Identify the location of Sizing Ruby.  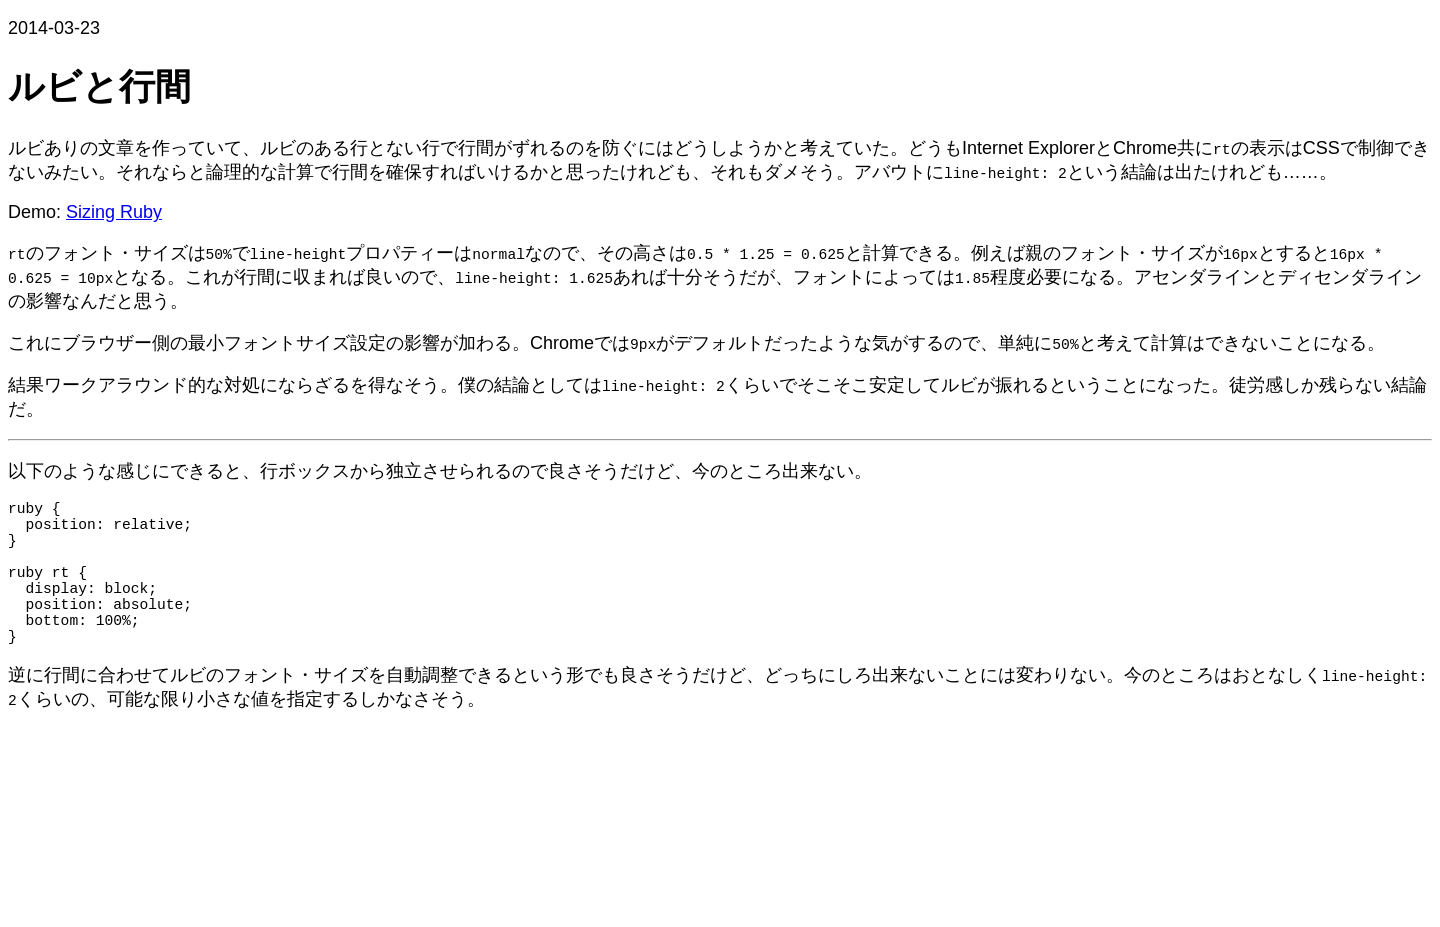
(114, 212).